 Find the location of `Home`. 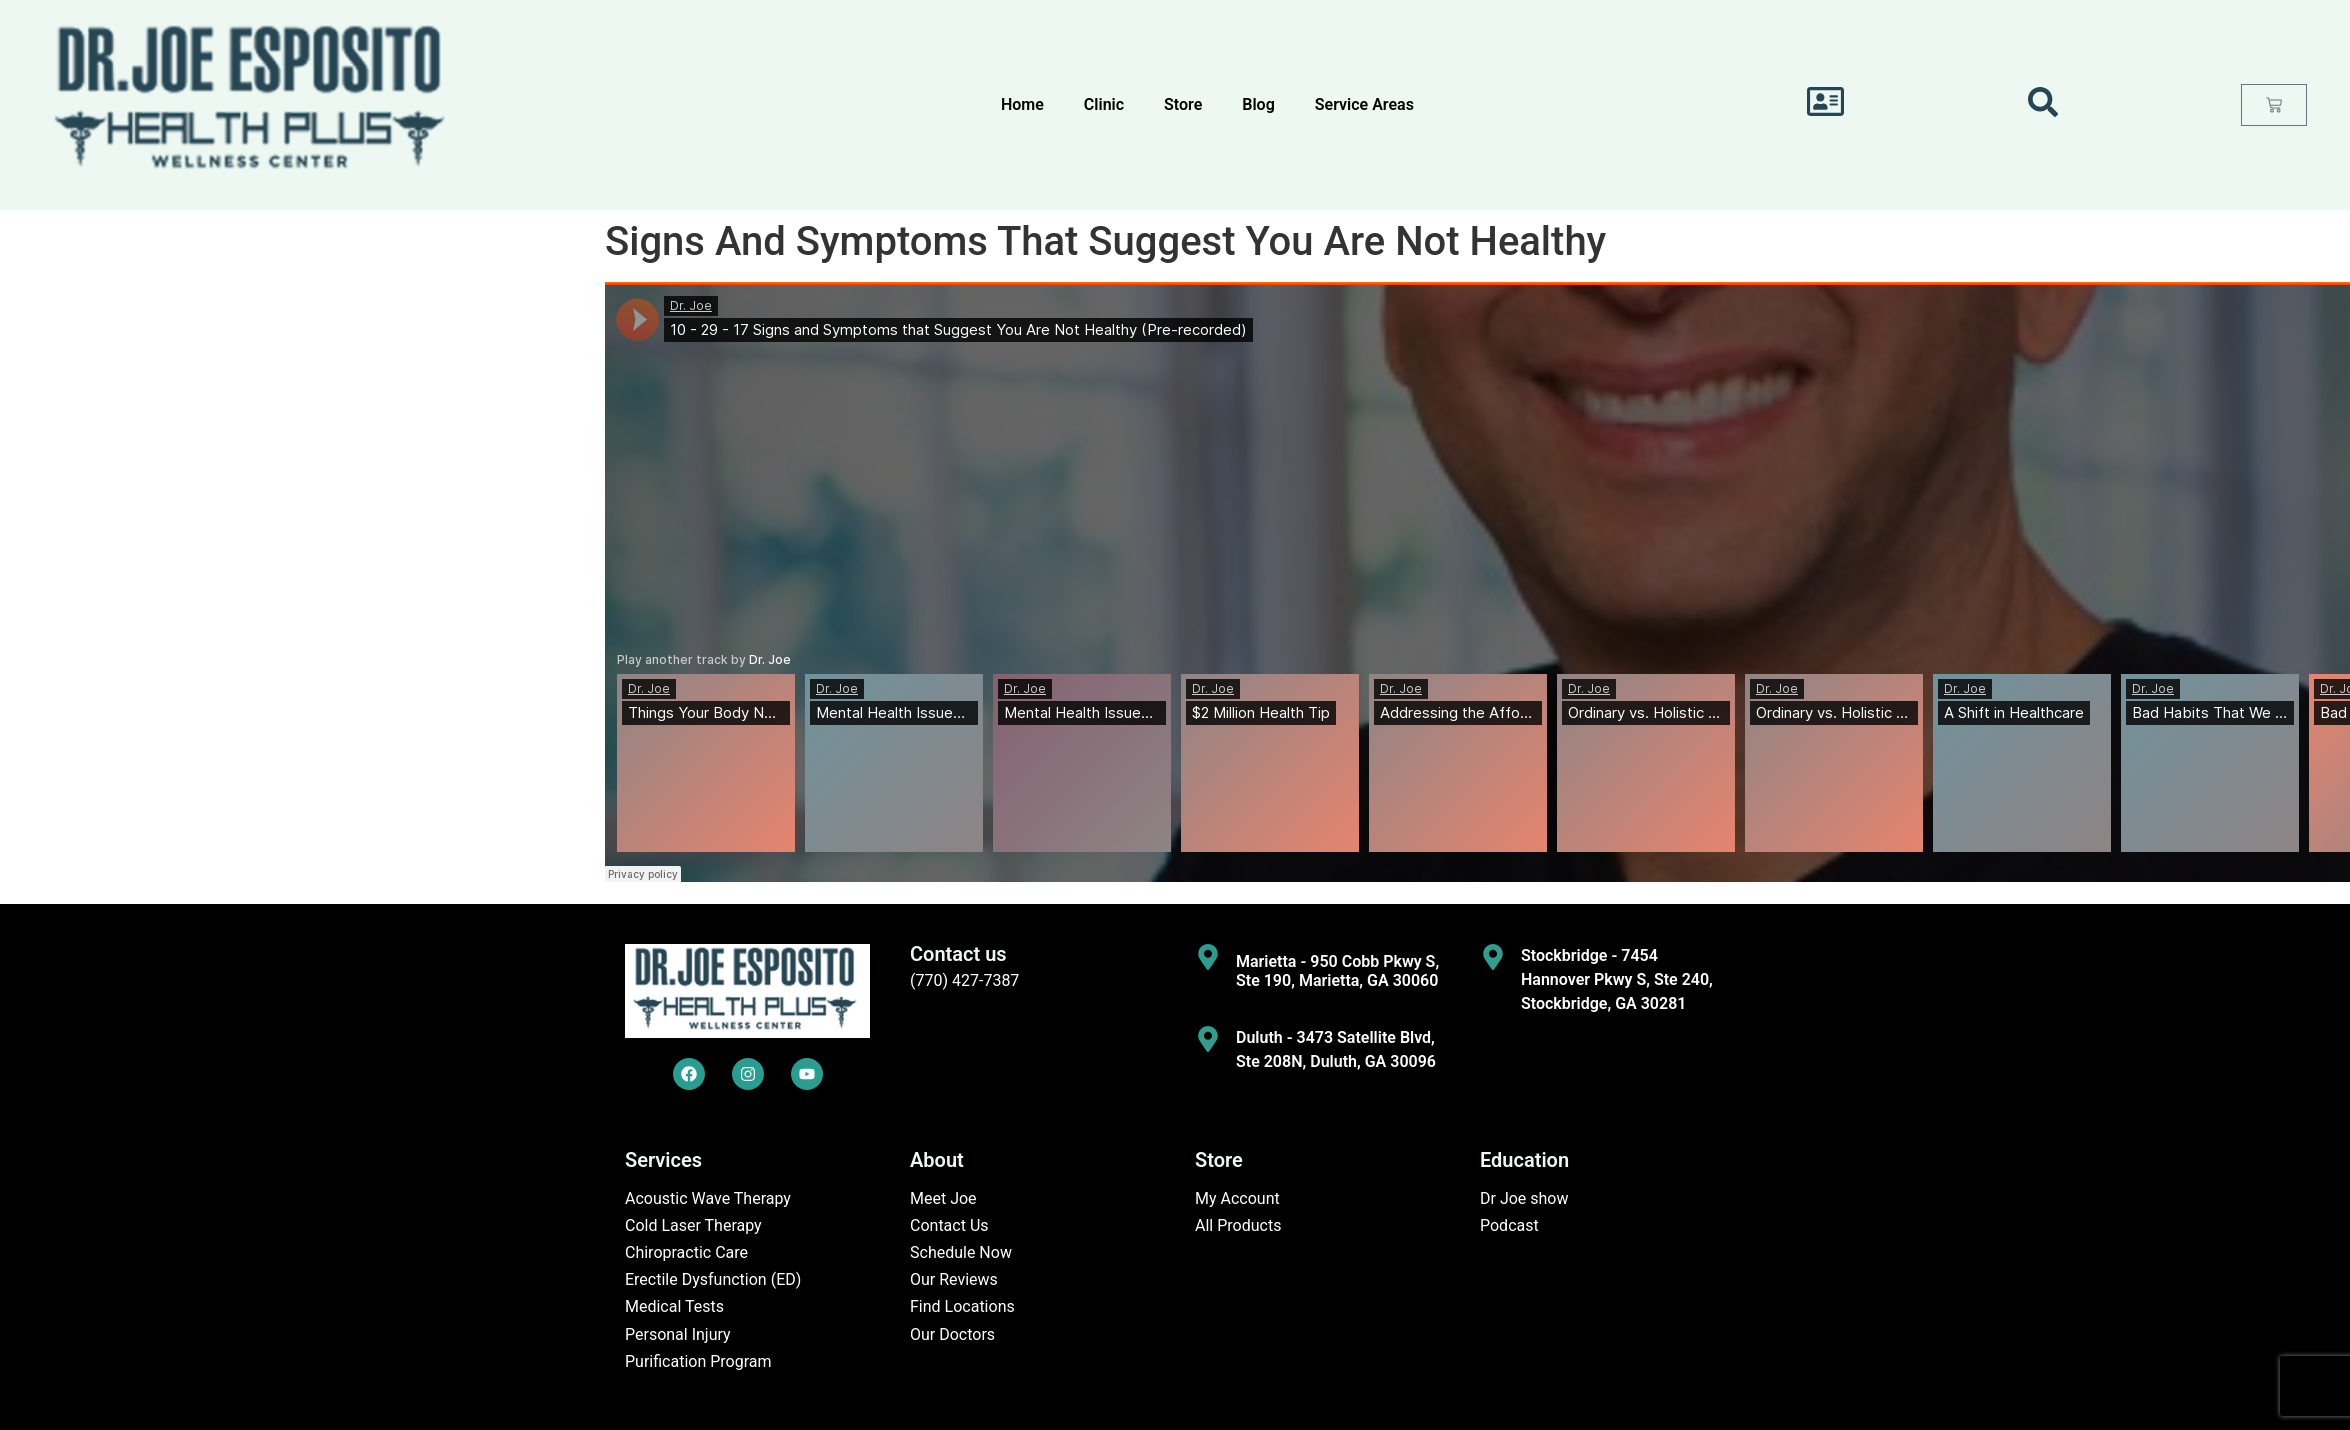

Home is located at coordinates (1022, 104).